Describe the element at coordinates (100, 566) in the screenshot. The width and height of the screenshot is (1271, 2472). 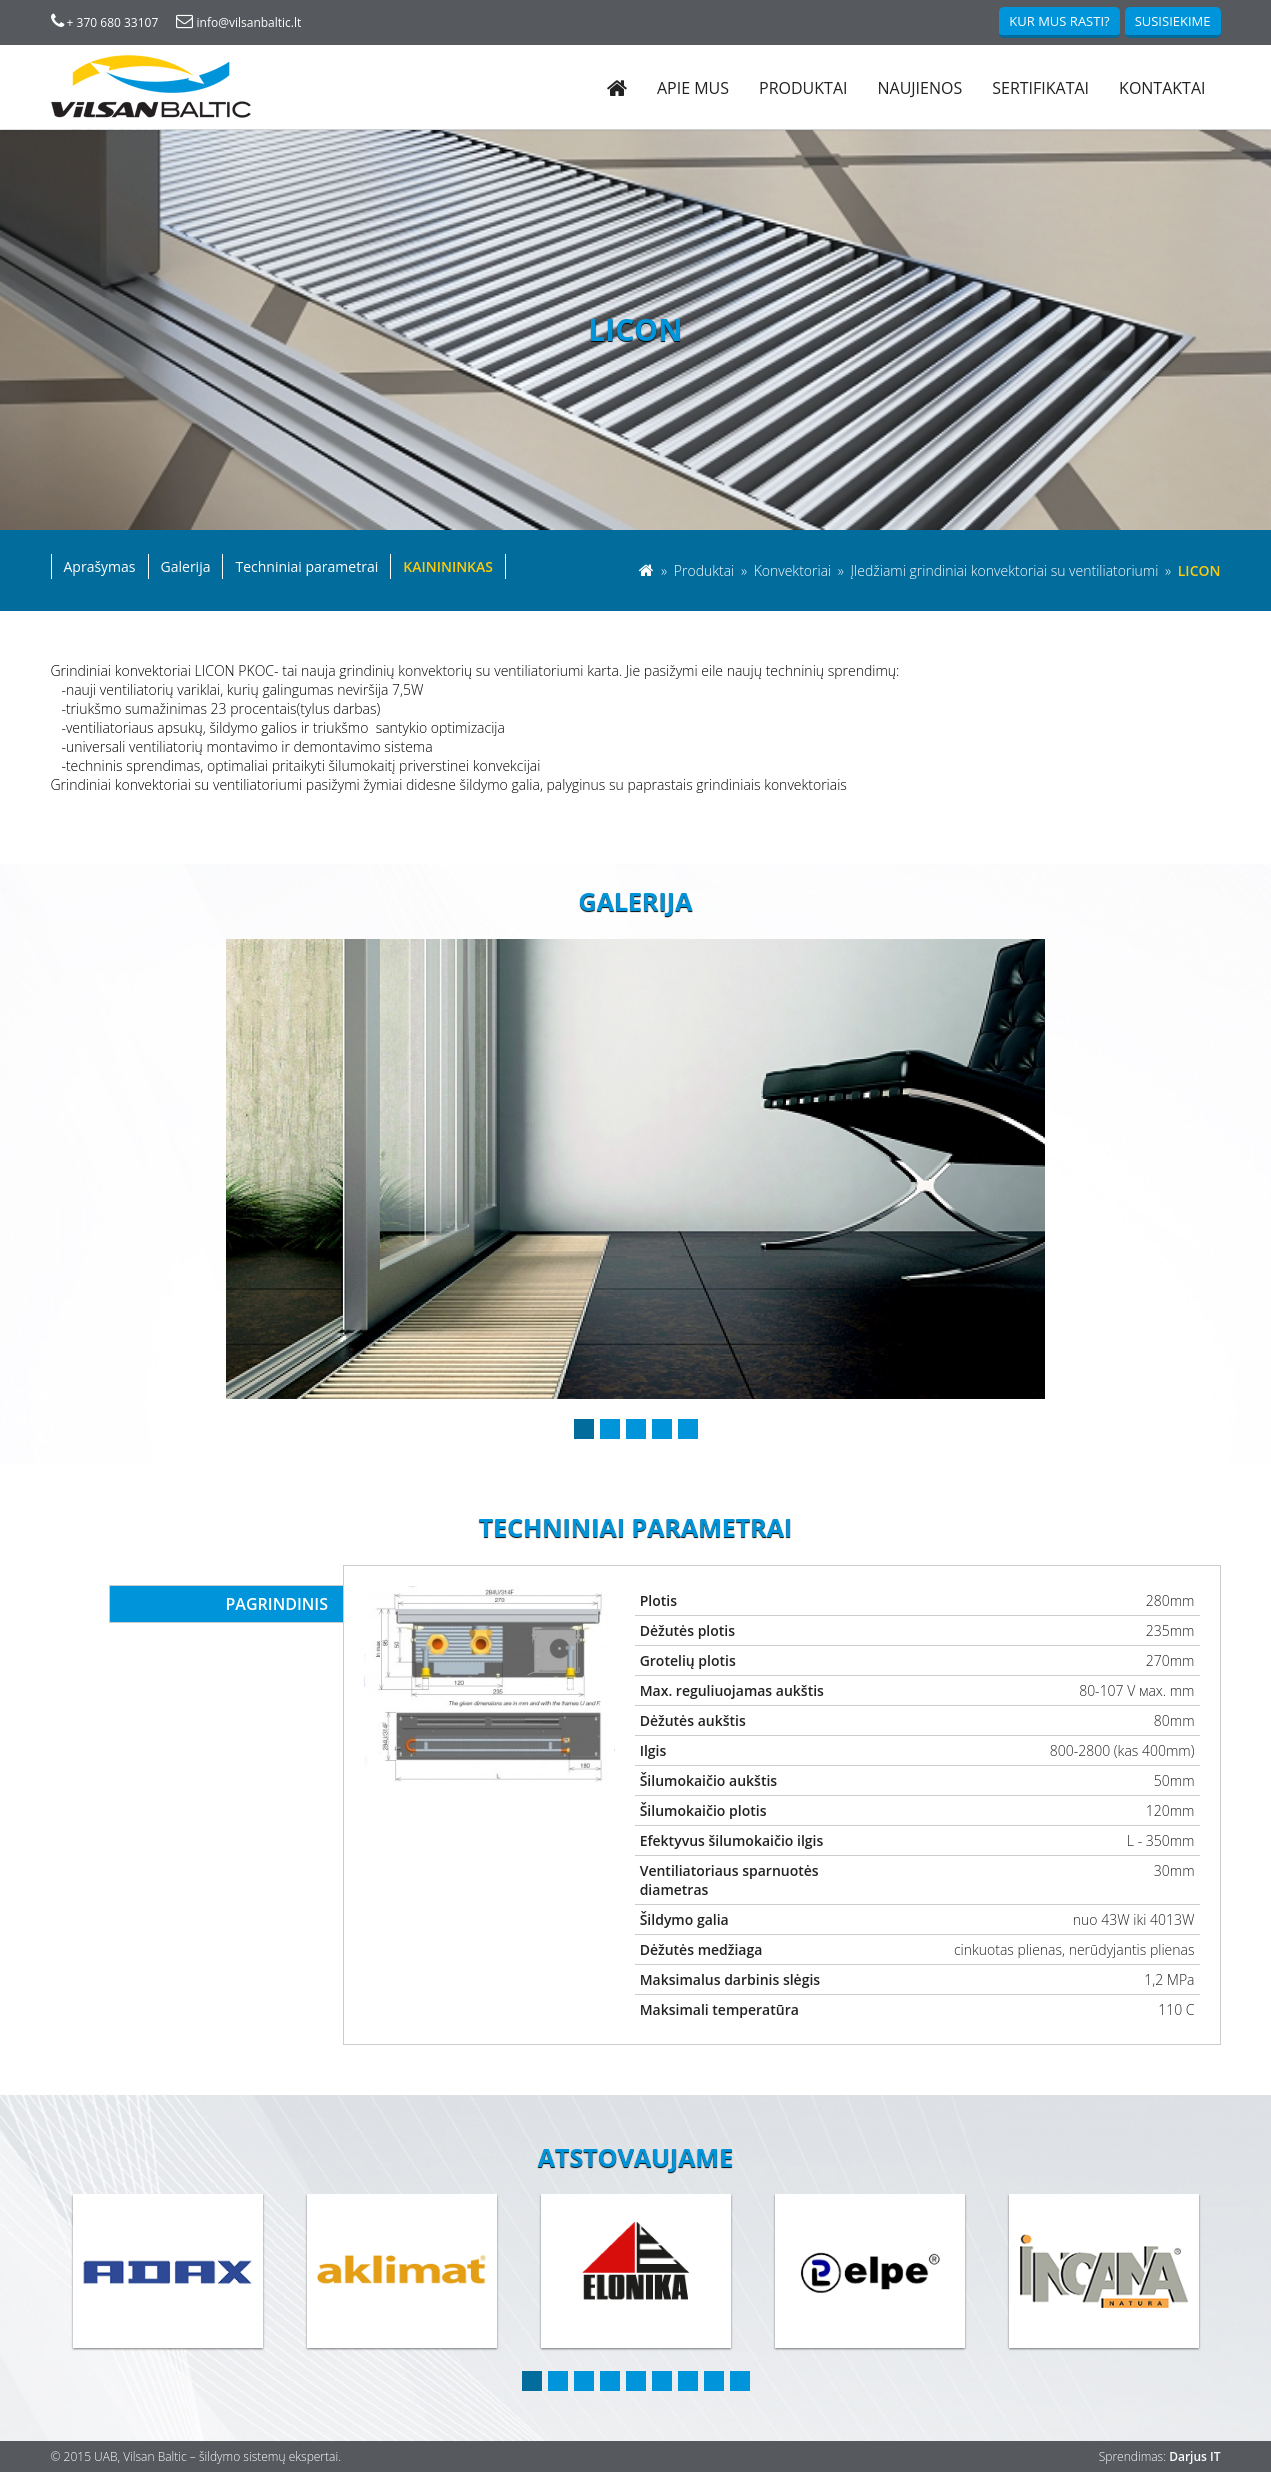
I see `Aprašymas` at that location.